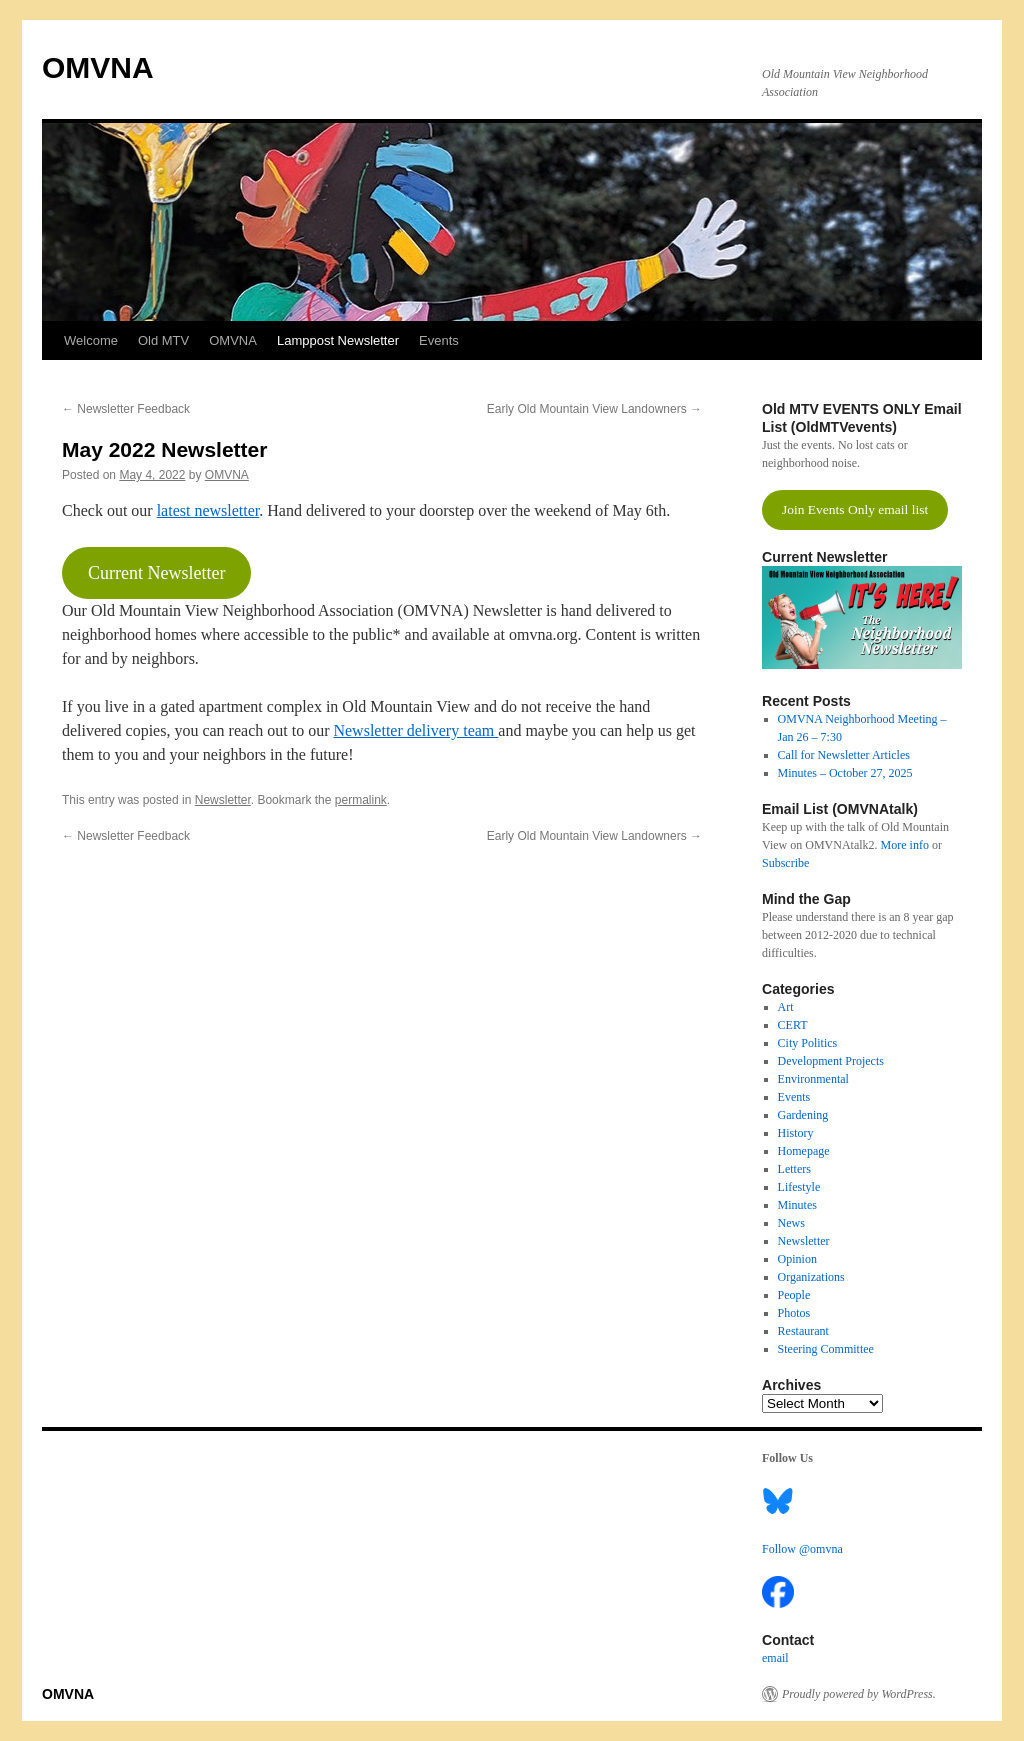 The width and height of the screenshot is (1024, 1741). What do you see at coordinates (98, 67) in the screenshot?
I see `OMVNA` at bounding box center [98, 67].